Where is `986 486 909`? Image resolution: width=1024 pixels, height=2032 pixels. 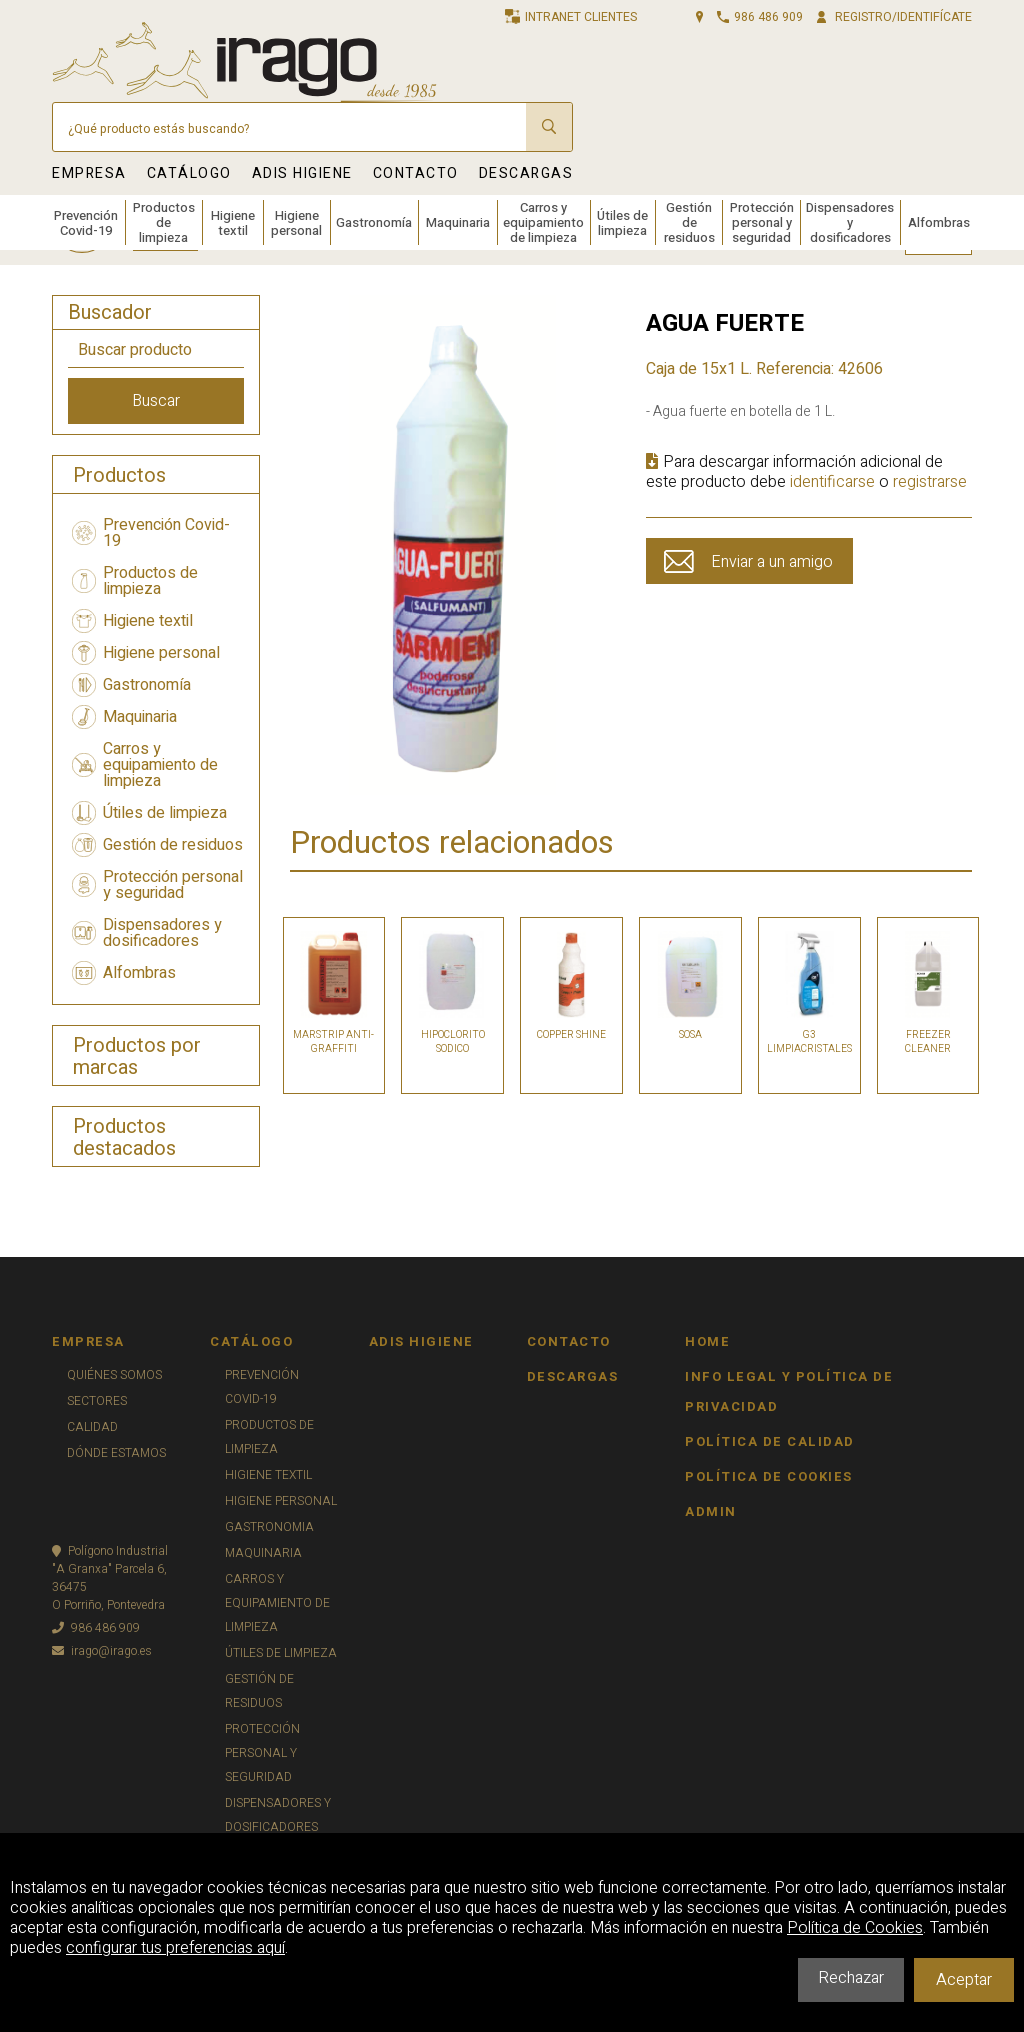 986 486 909 is located at coordinates (96, 1628).